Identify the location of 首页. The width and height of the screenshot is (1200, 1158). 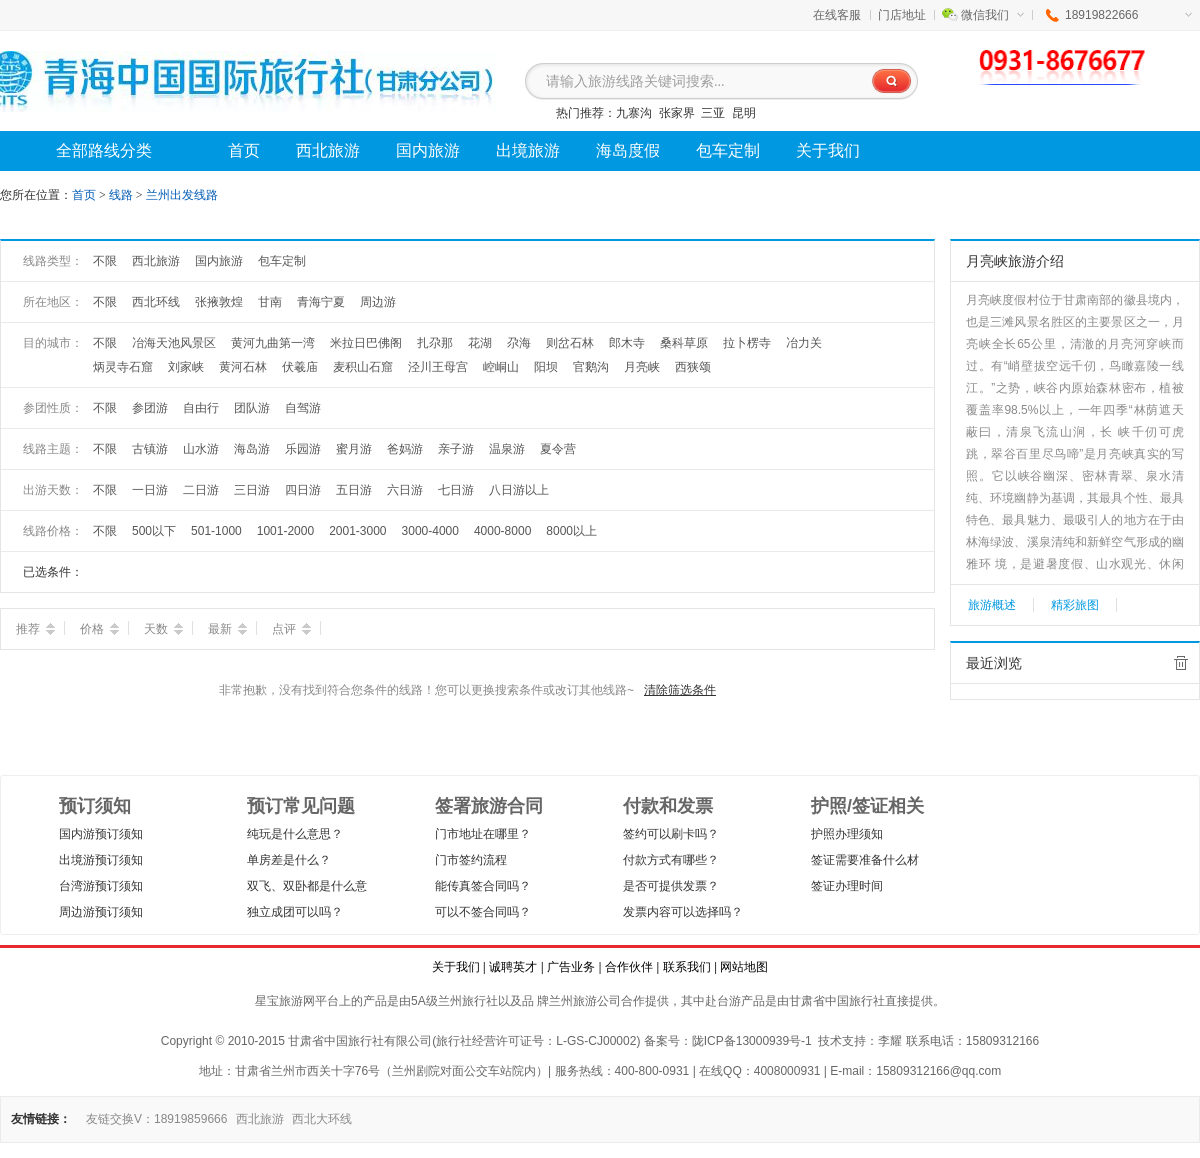
(84, 195).